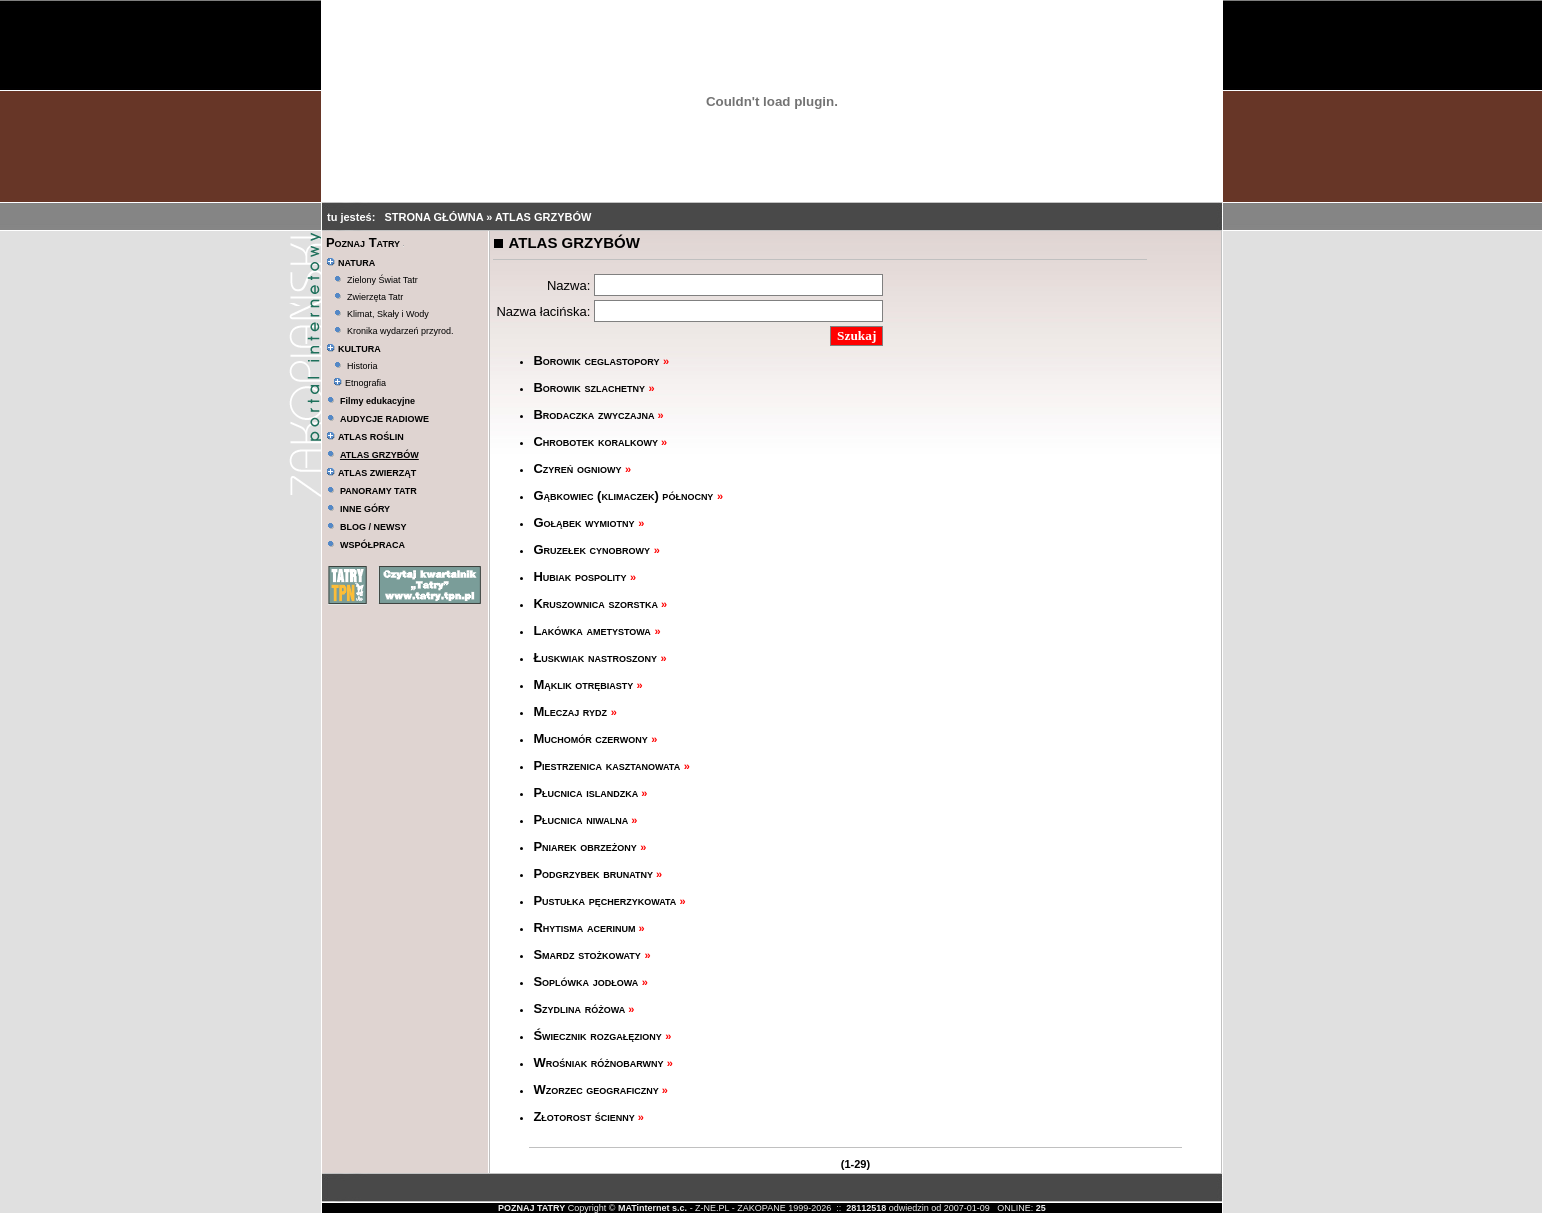  Describe the element at coordinates (596, 657) in the screenshot. I see `Łuskwiak nastroszony` at that location.